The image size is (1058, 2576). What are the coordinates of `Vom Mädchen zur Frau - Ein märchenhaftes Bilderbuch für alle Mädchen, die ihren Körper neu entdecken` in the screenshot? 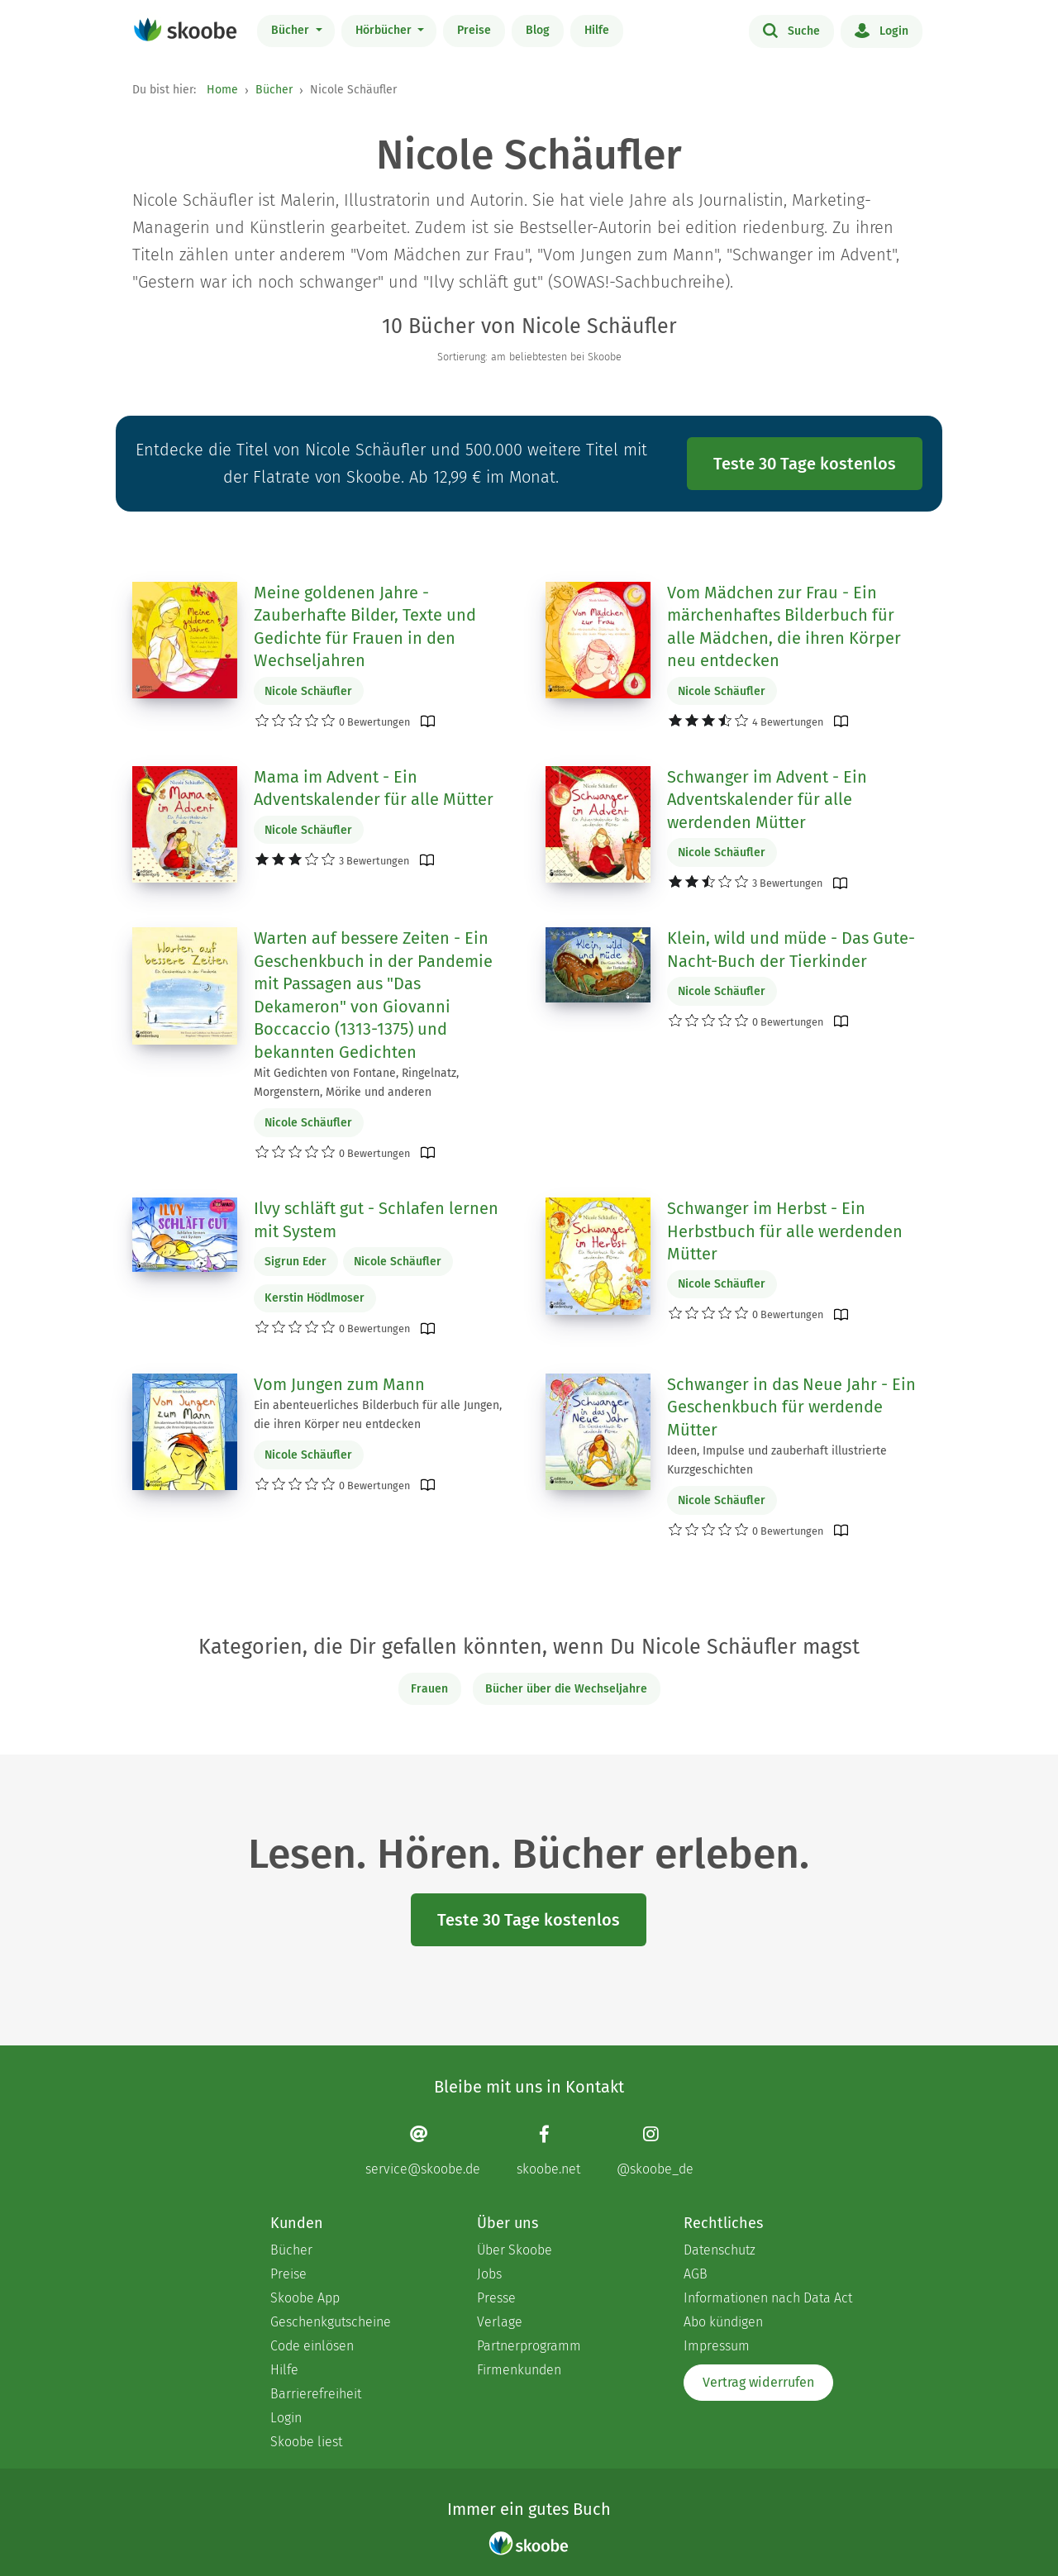 It's located at (784, 627).